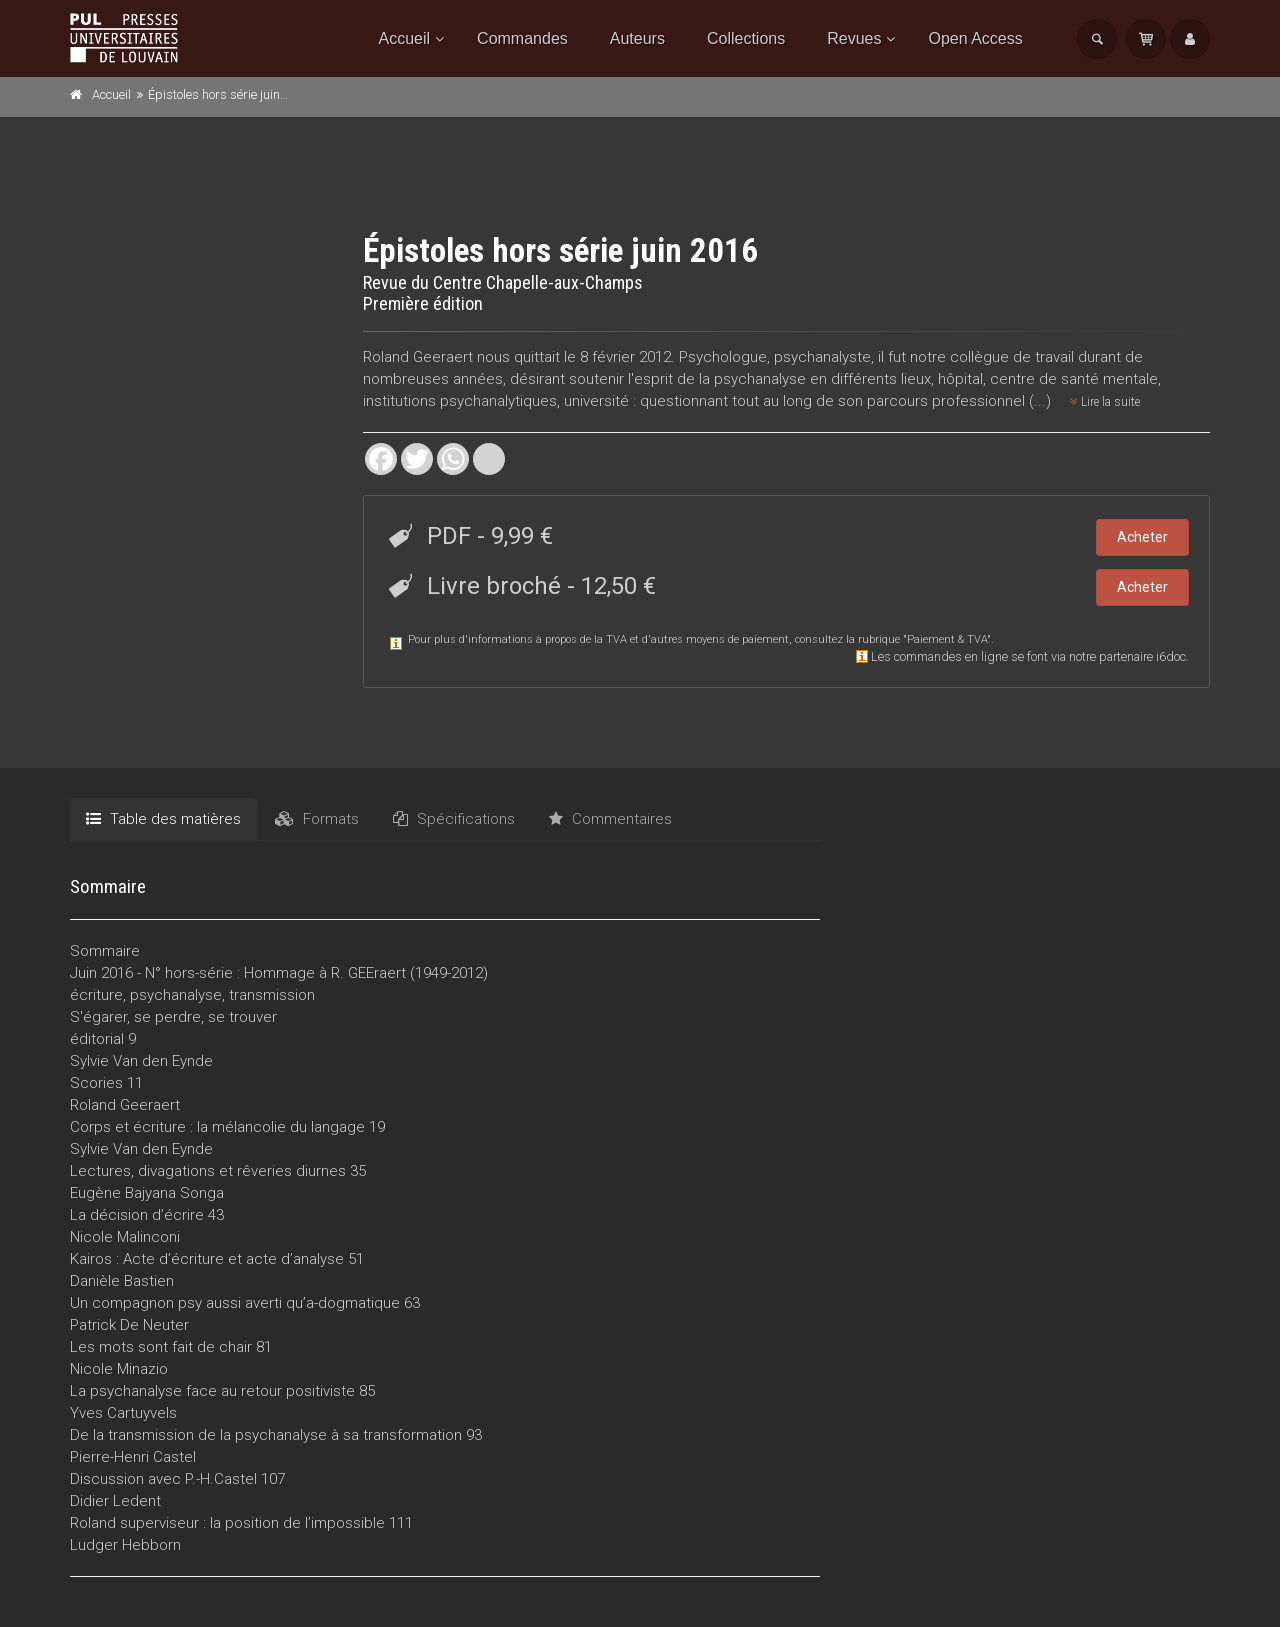 The width and height of the screenshot is (1280, 1627). Describe the element at coordinates (317, 819) in the screenshot. I see `Formats [tab]` at that location.